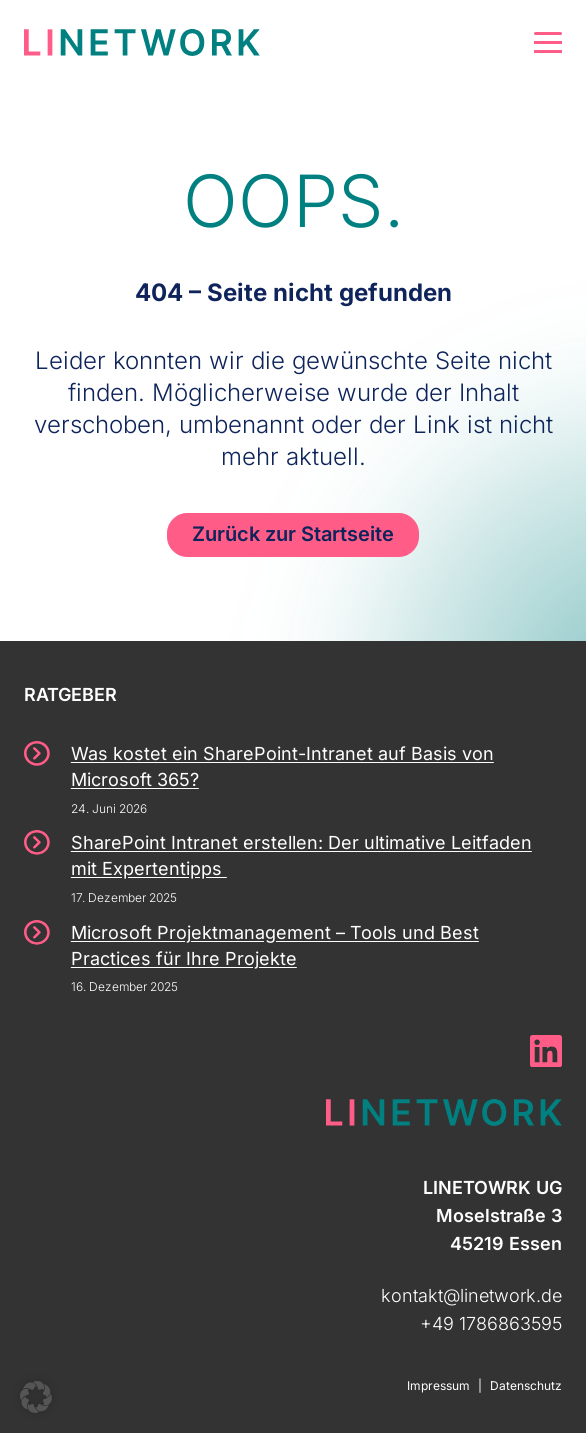 Image resolution: width=586 pixels, height=1433 pixels. Describe the element at coordinates (491, 1323) in the screenshot. I see `+49 1786863595` at that location.